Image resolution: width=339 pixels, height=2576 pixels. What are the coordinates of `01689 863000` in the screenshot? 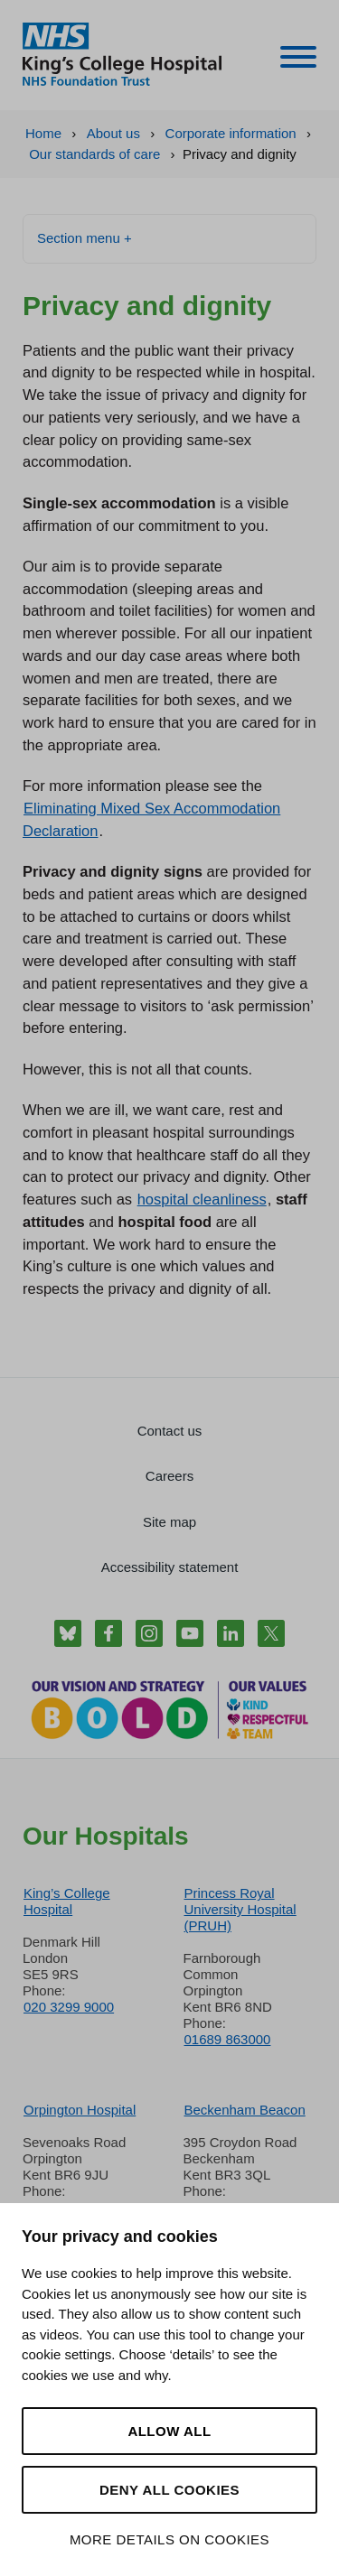 It's located at (227, 2039).